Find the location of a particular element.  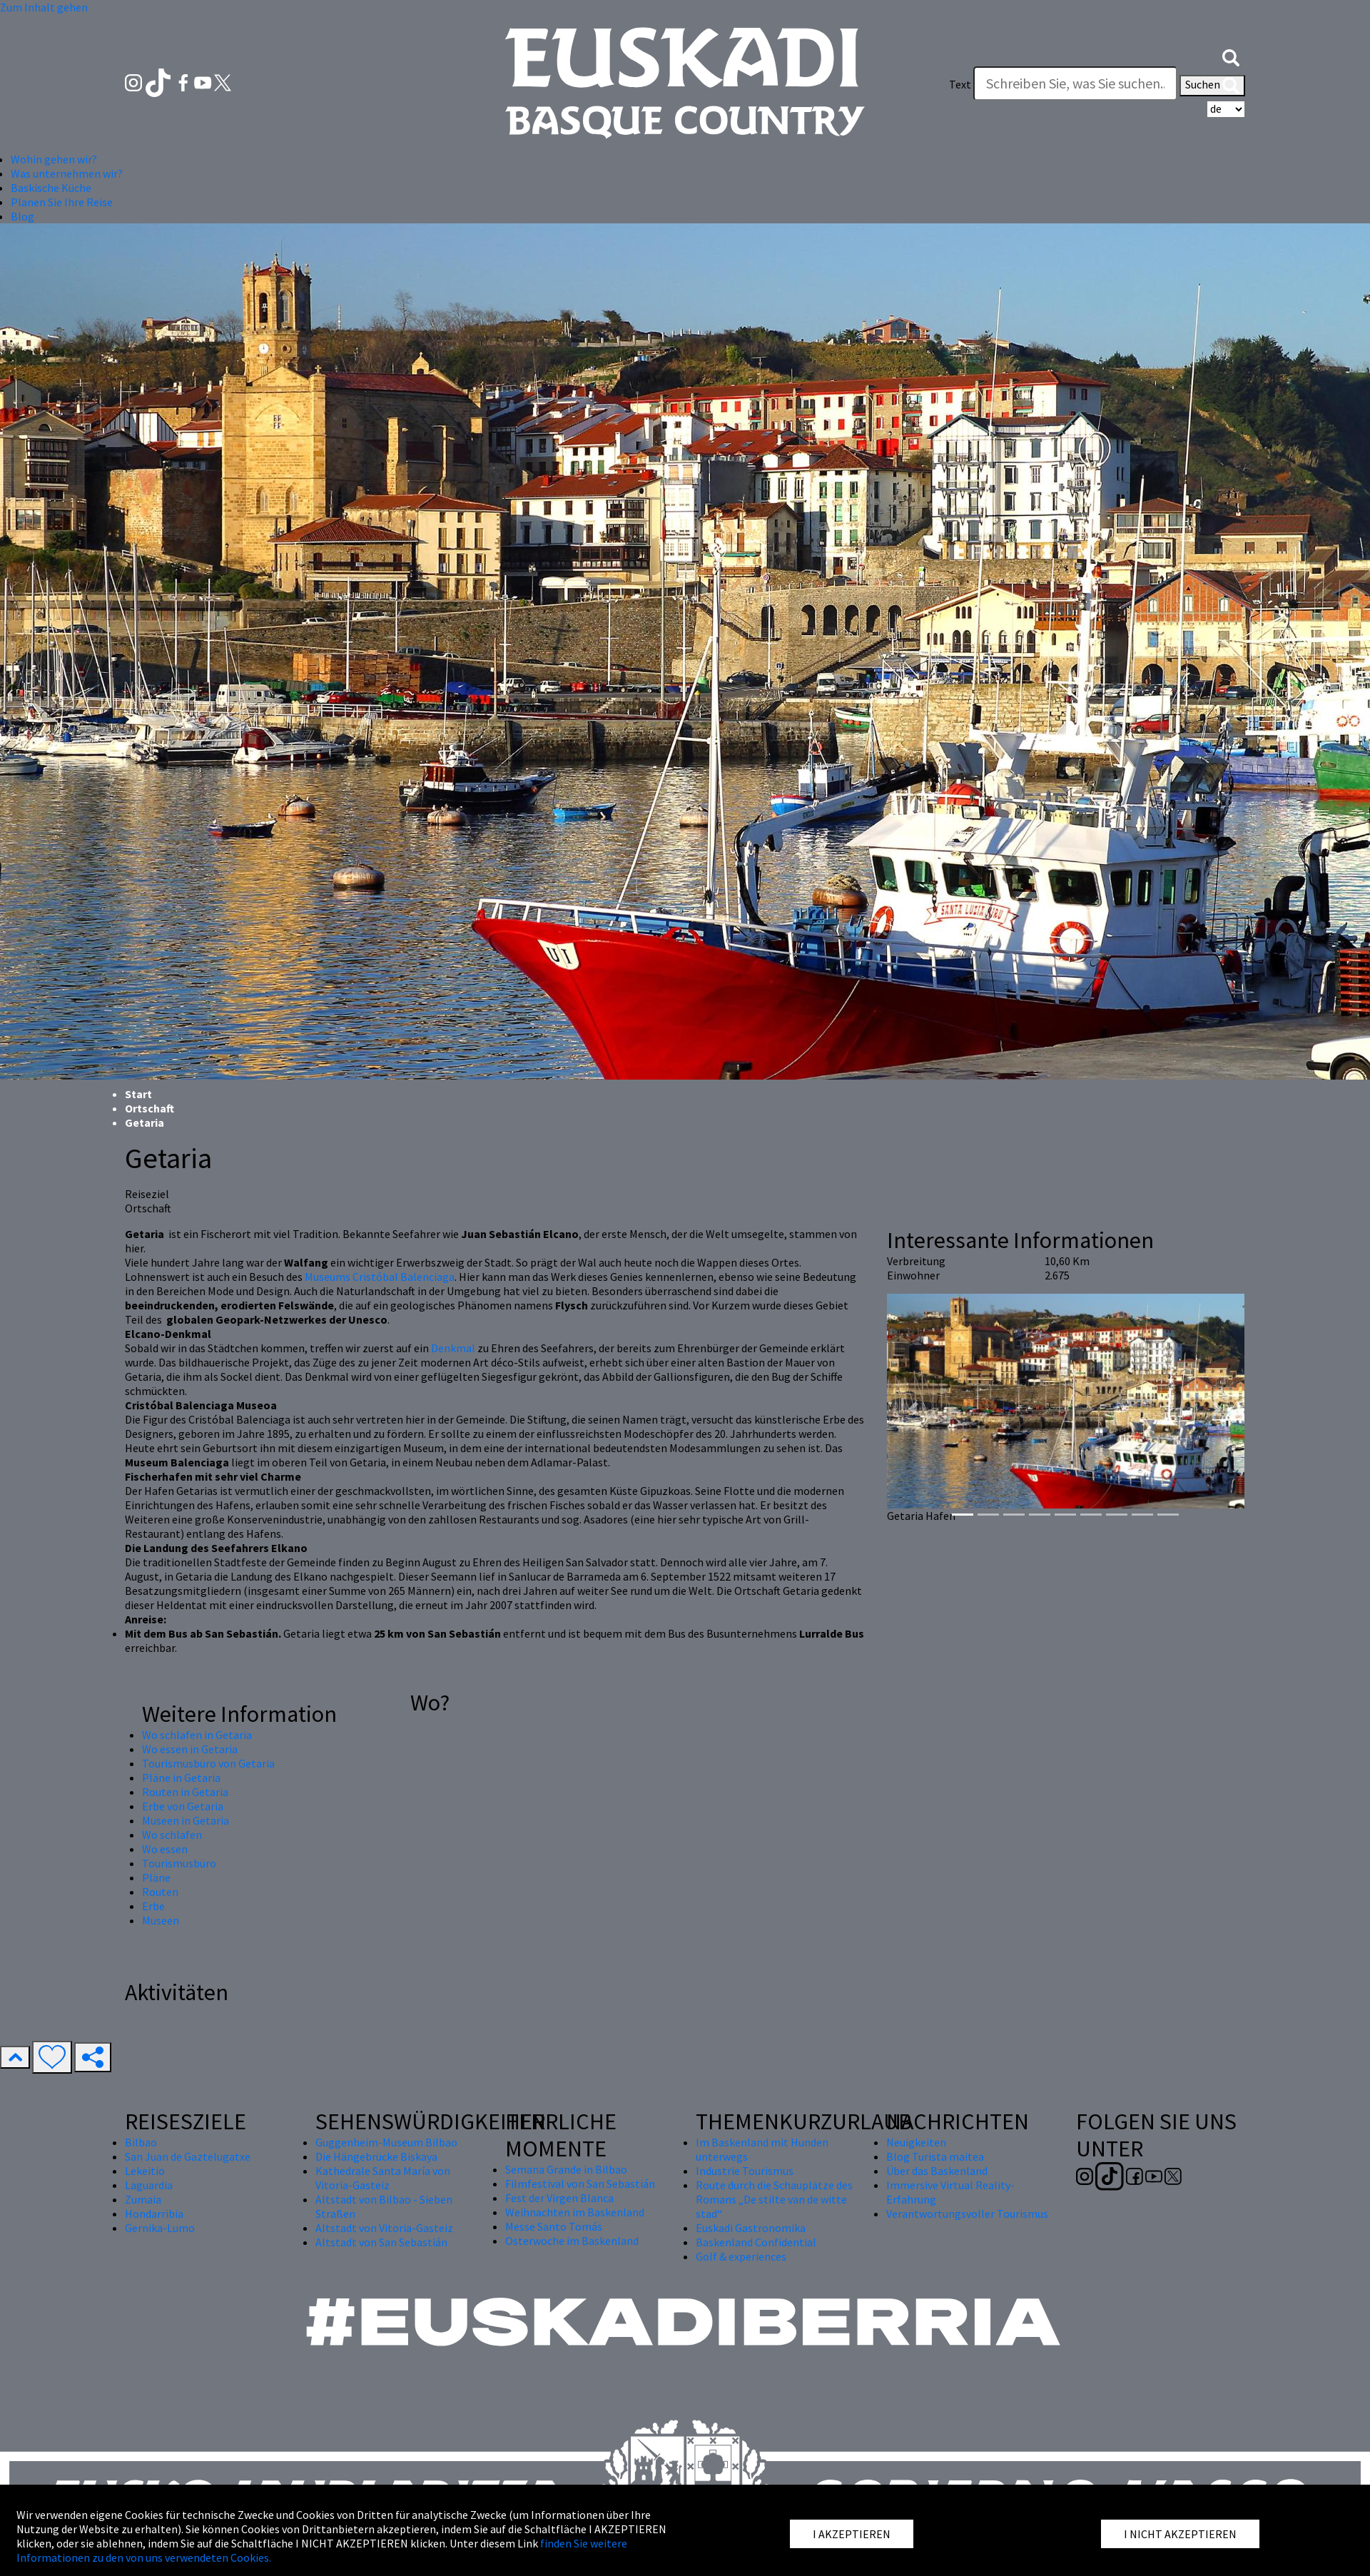

Über das Baskenland is located at coordinates (937, 2171).